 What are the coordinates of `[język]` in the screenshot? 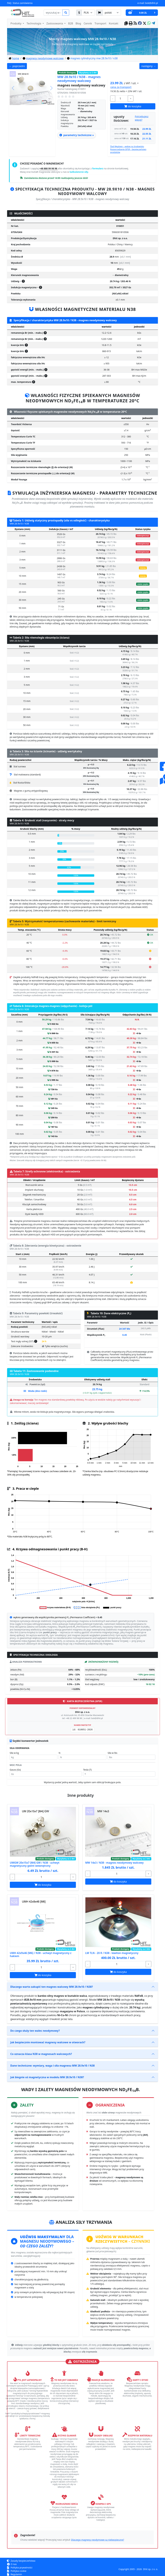 It's located at (112, 13).